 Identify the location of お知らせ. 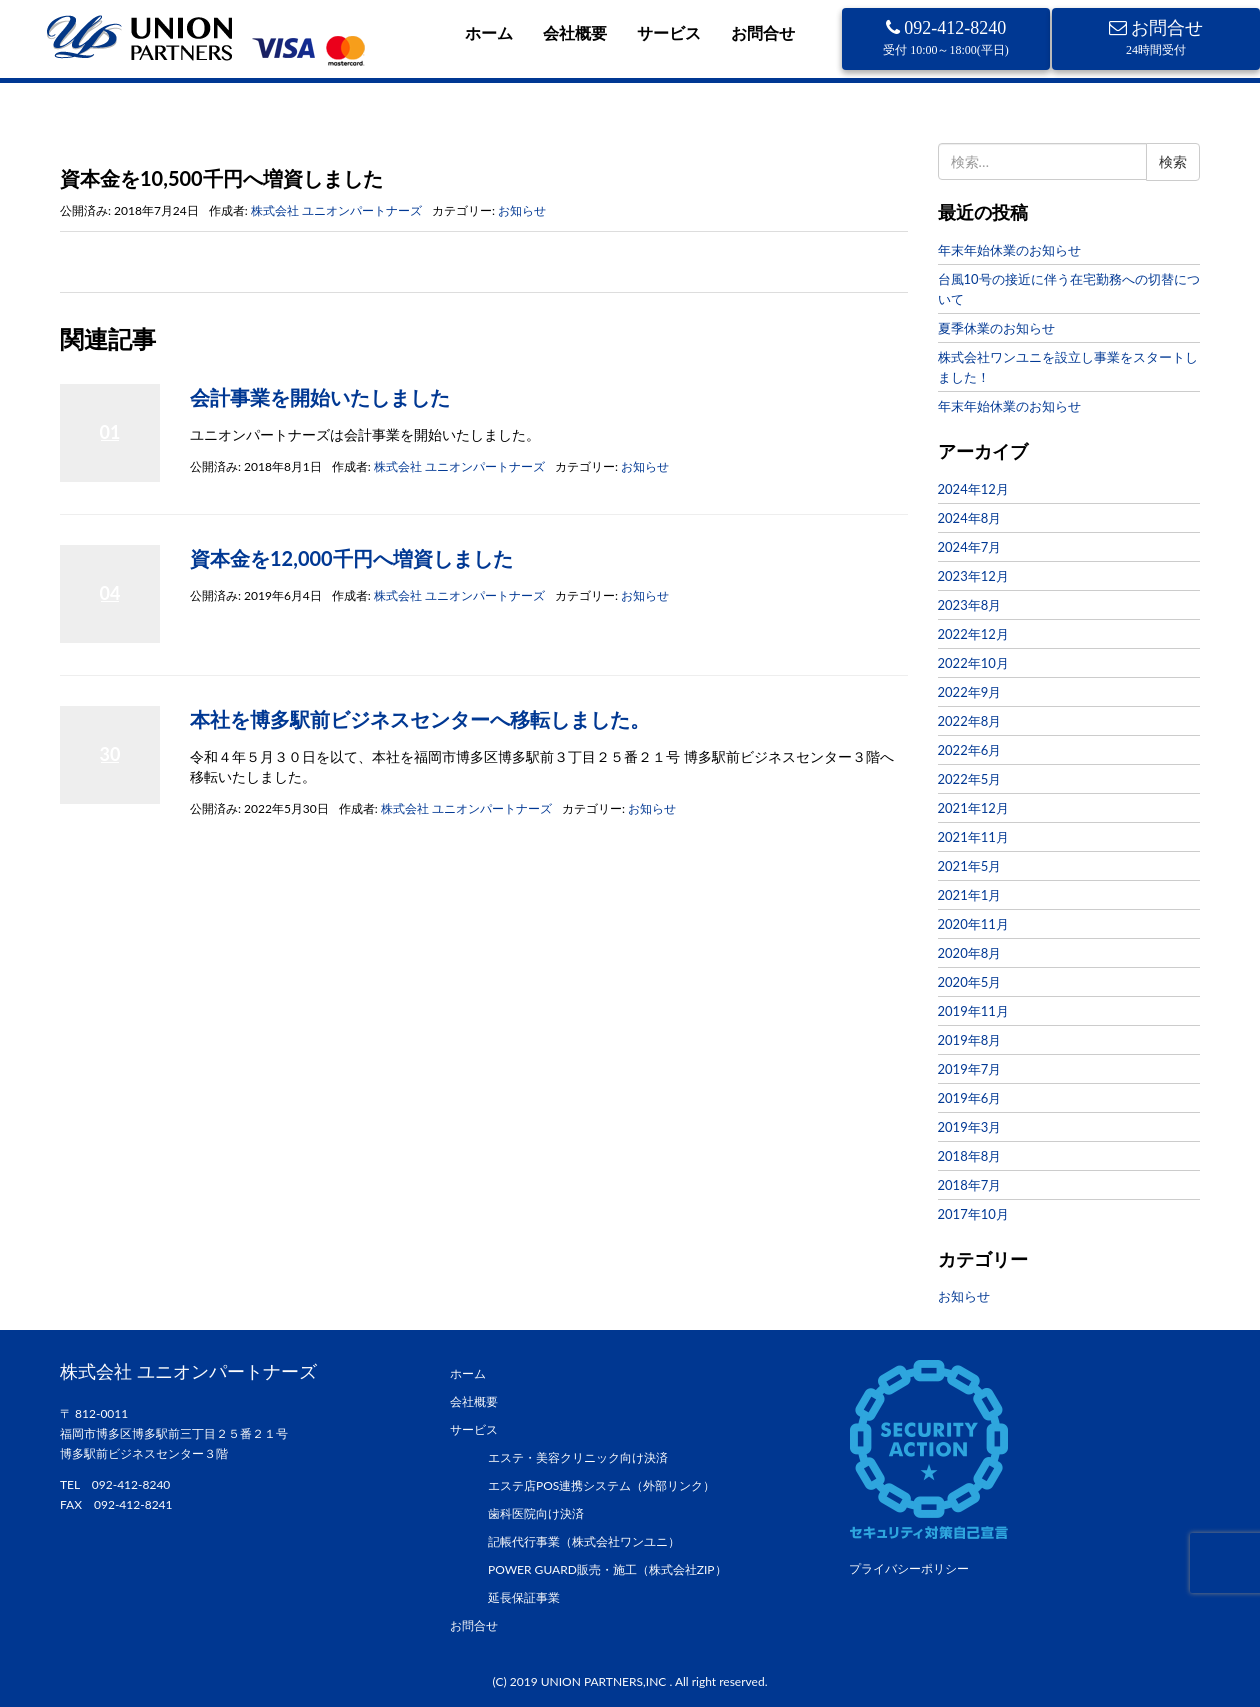
(133, 143).